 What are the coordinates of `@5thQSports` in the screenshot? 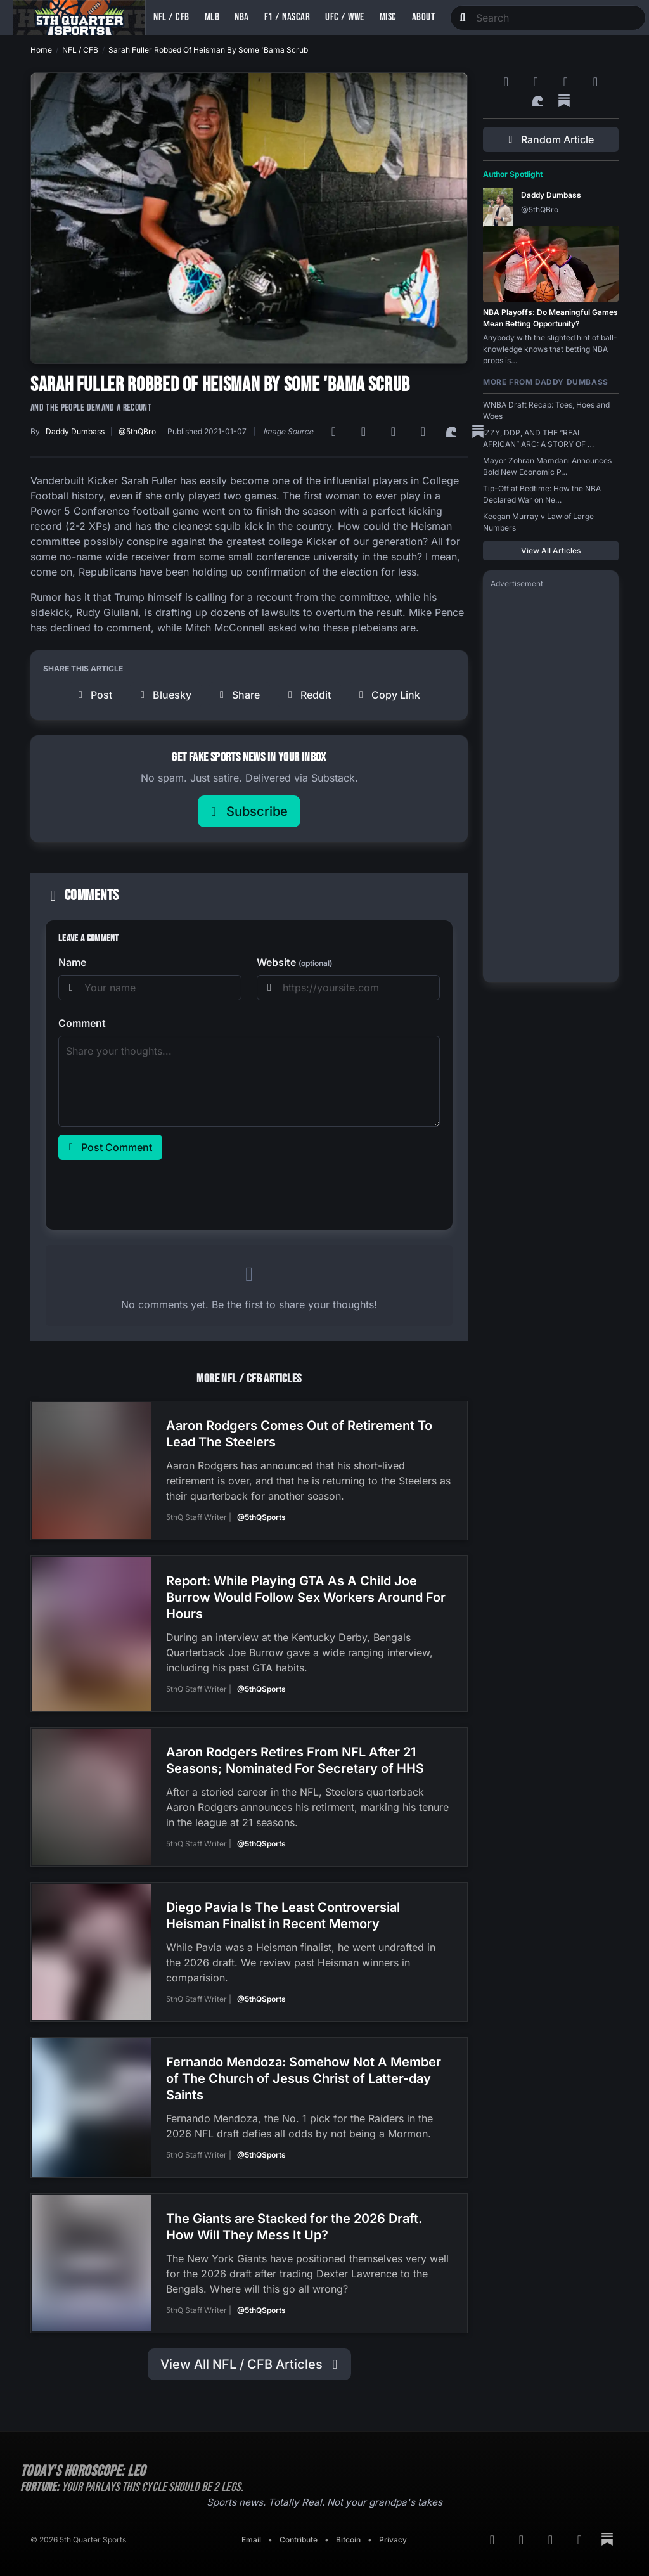 It's located at (260, 1516).